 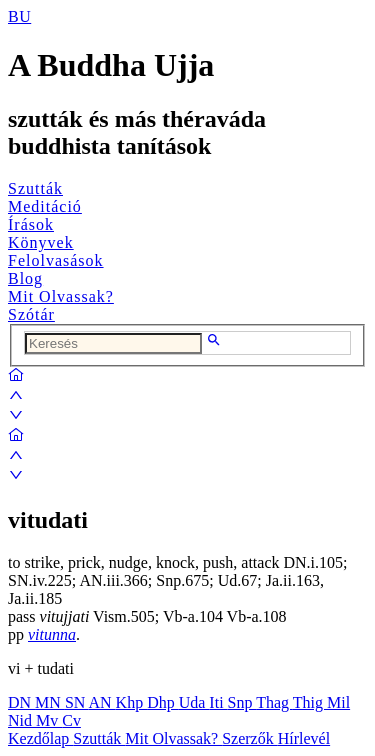 I want to click on Szótár, so click(x=31, y=314).